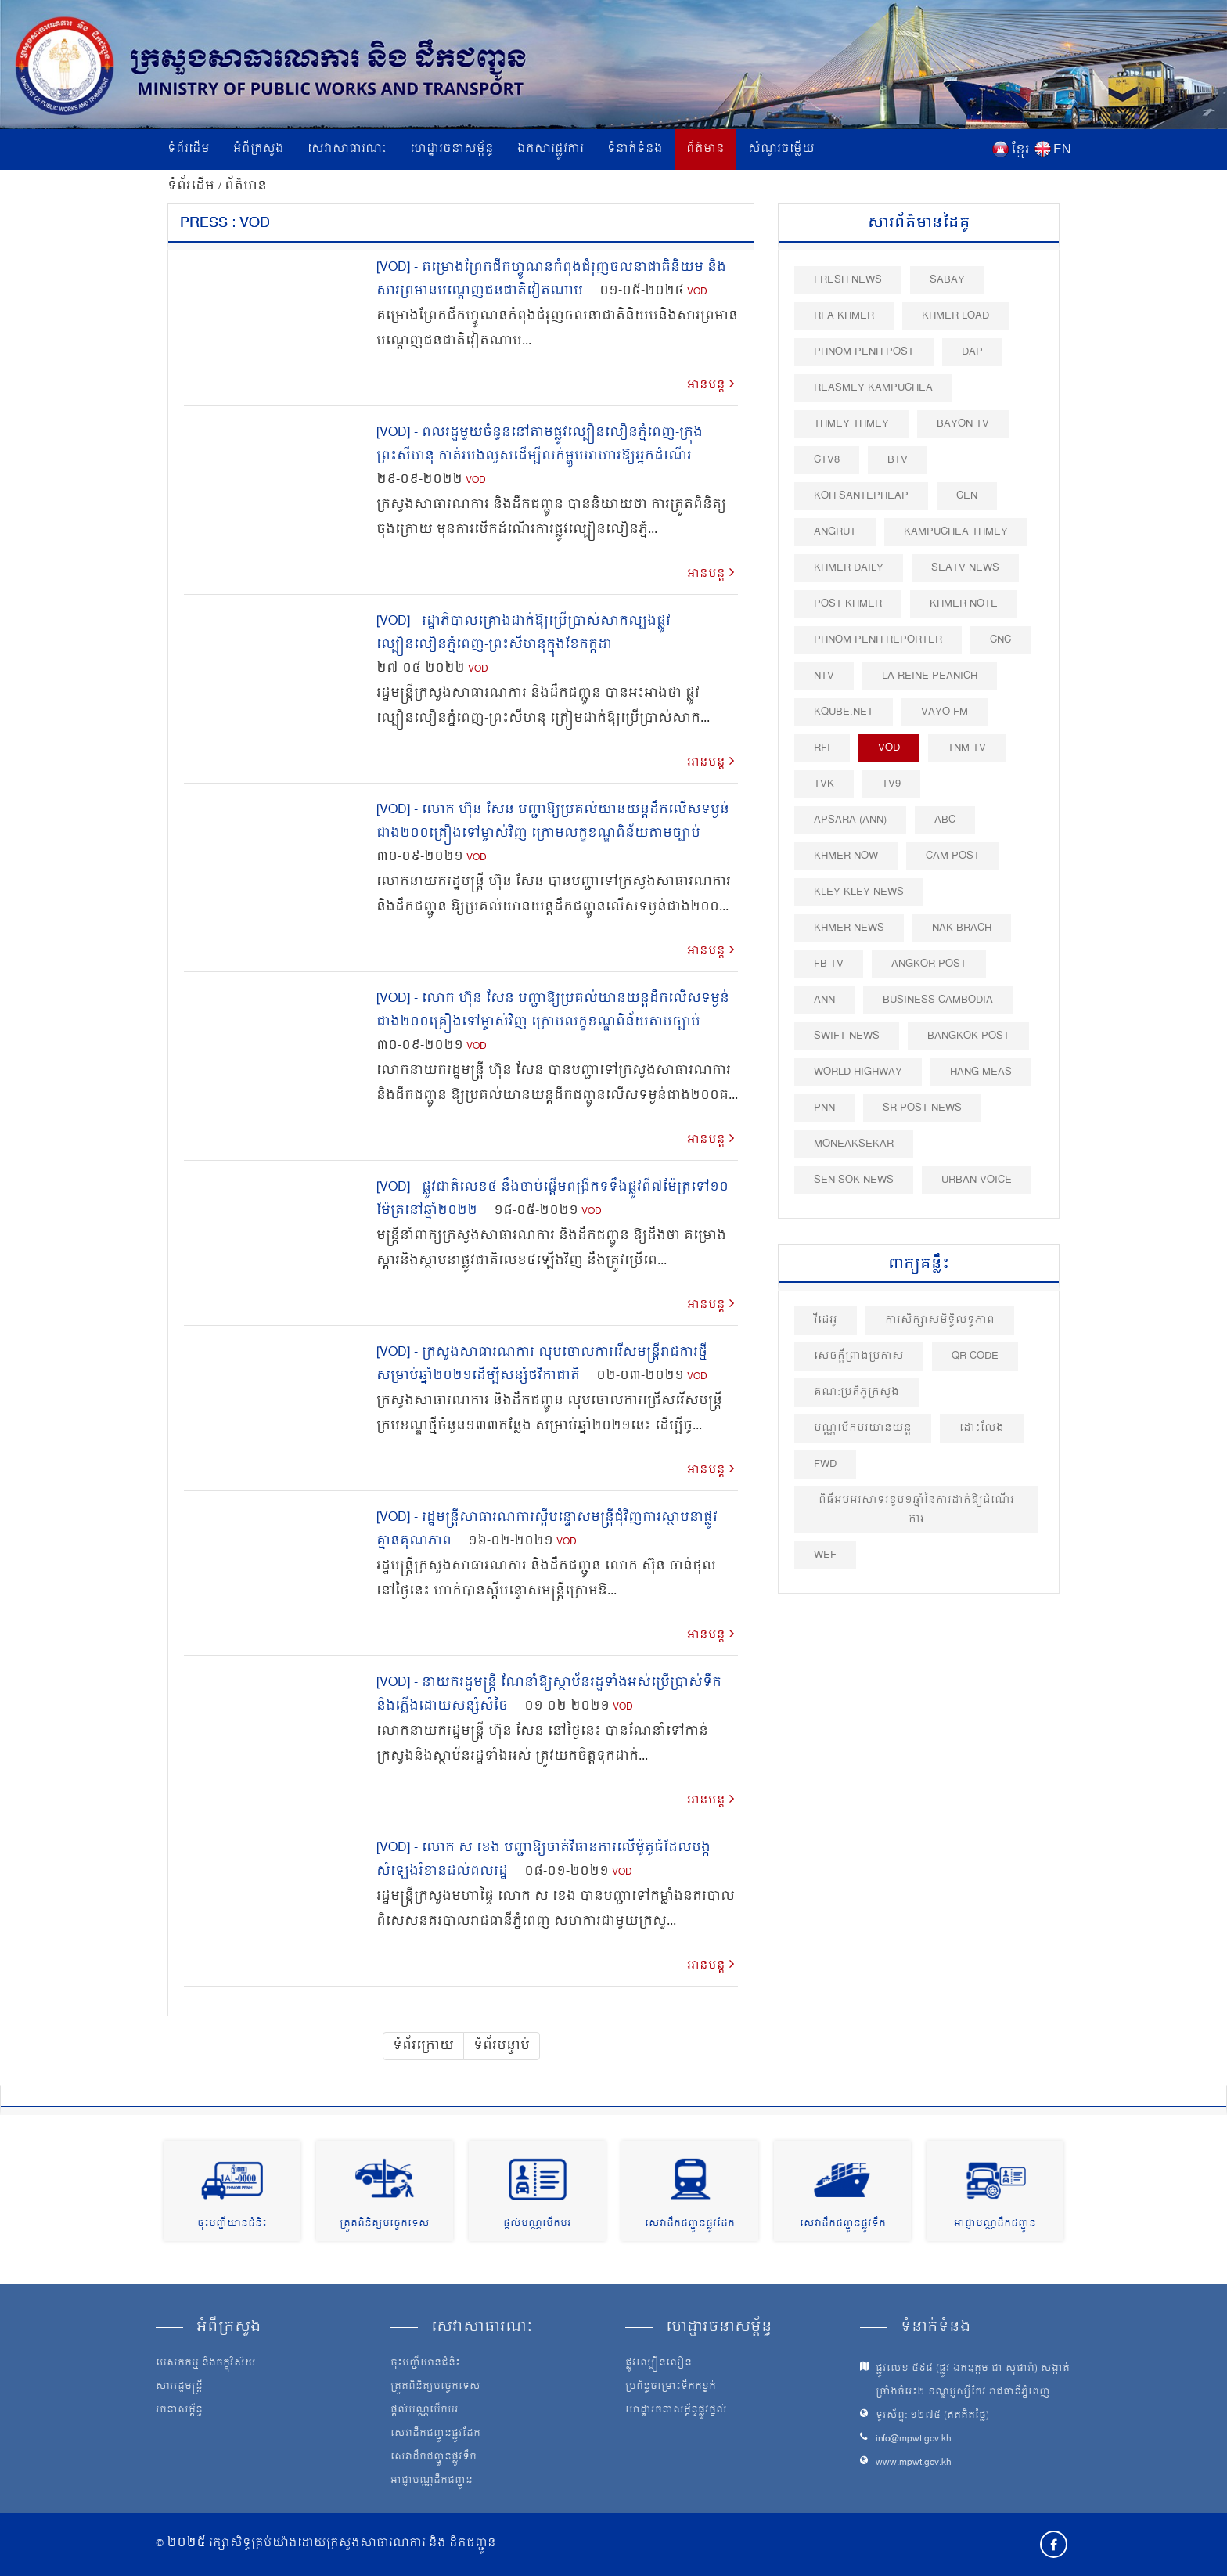 The image size is (1227, 2576). Describe the element at coordinates (963, 424) in the screenshot. I see `Bayon TV` at that location.